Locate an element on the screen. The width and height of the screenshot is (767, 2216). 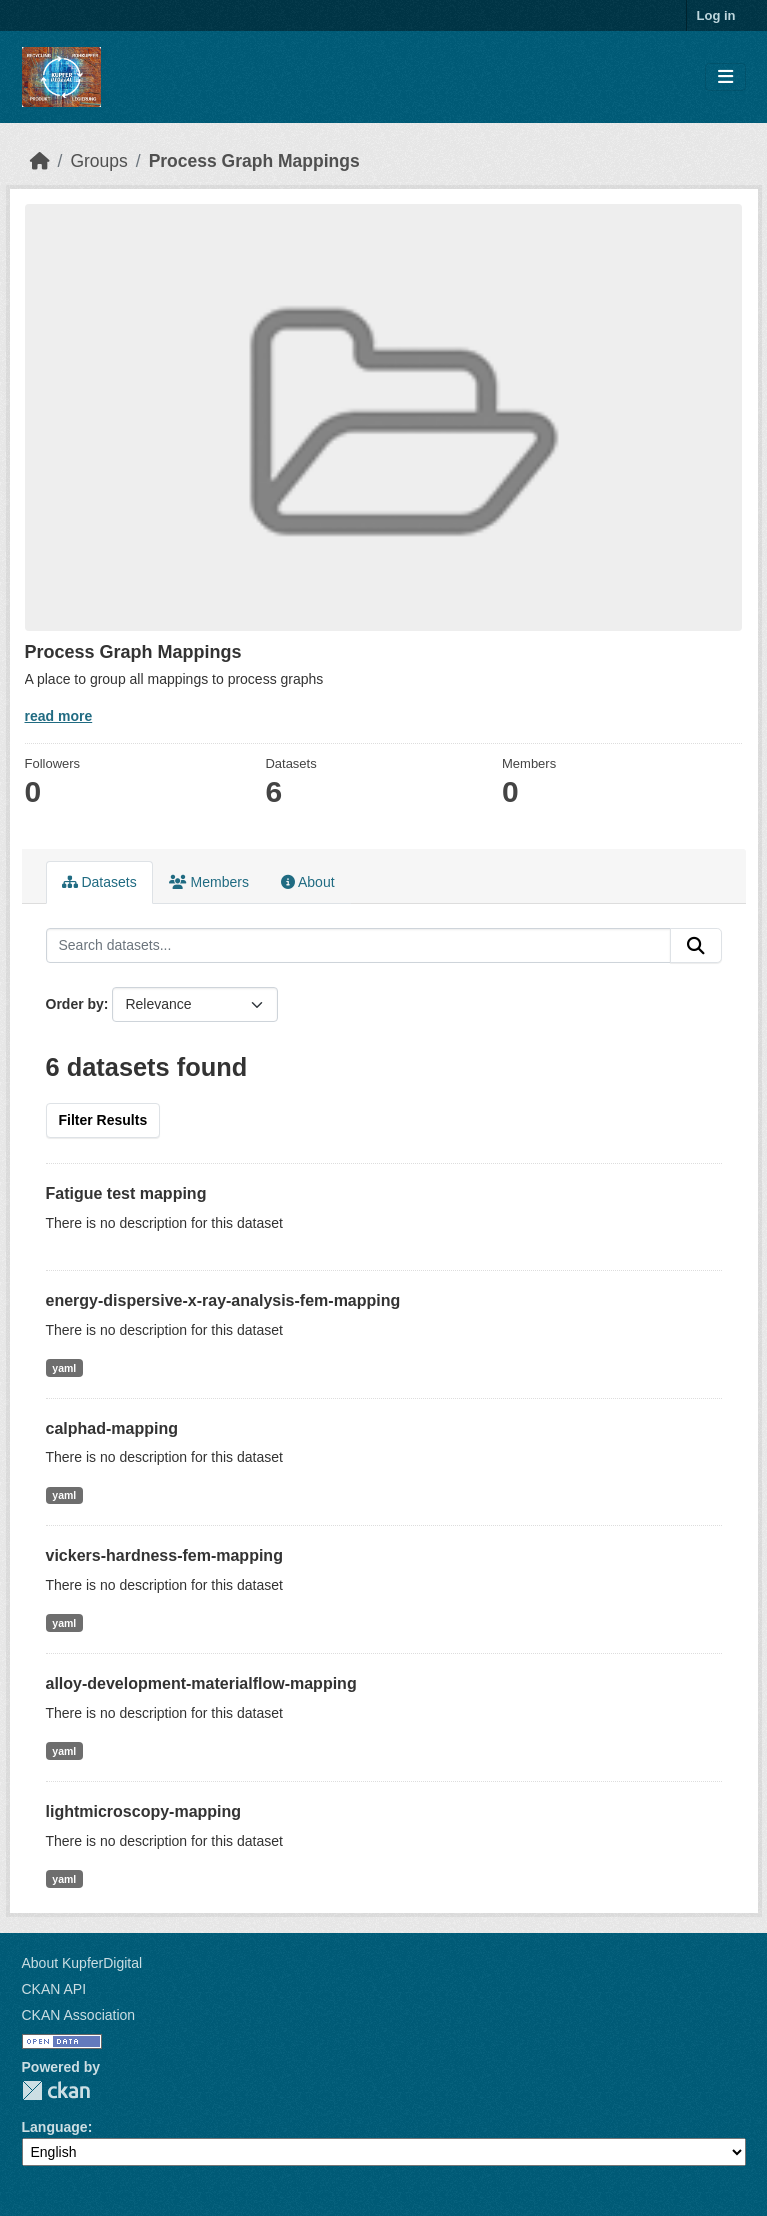
alloy-development-materialflow-mapping is located at coordinates (201, 1683).